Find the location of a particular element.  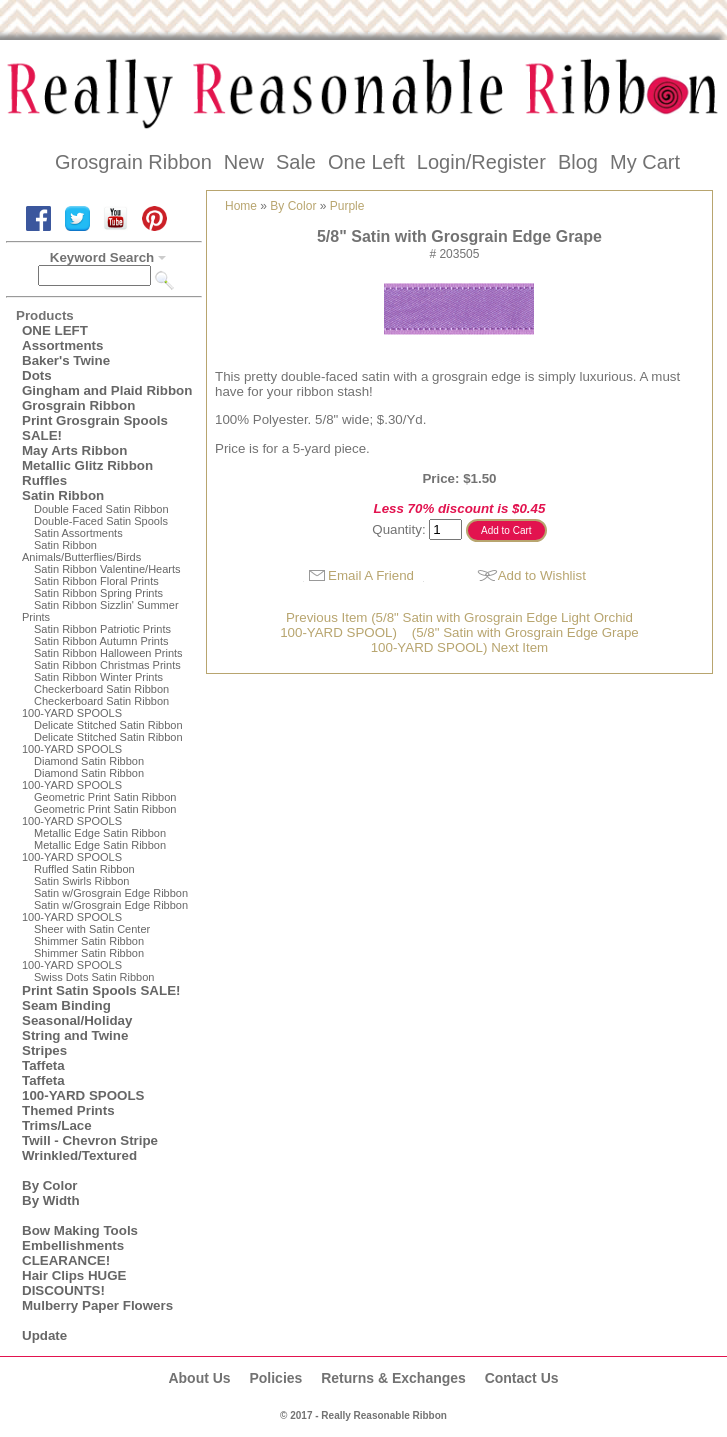

Returns & Exchanges is located at coordinates (393, 1378).